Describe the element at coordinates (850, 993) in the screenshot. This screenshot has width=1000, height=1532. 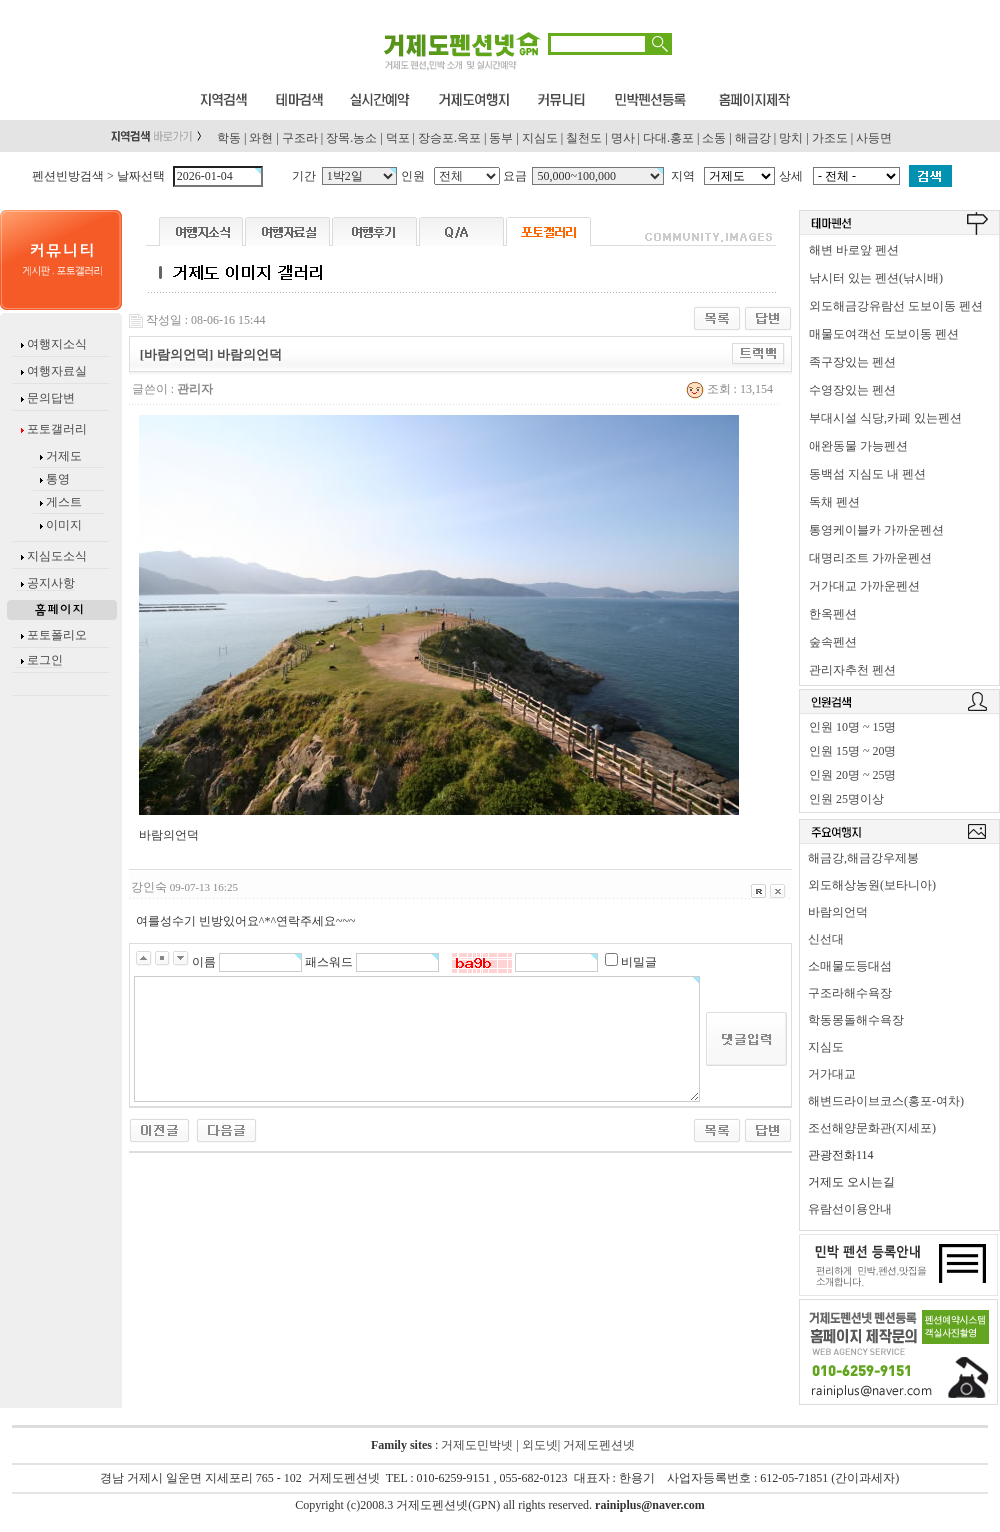
I see `구조라해수욕장` at that location.